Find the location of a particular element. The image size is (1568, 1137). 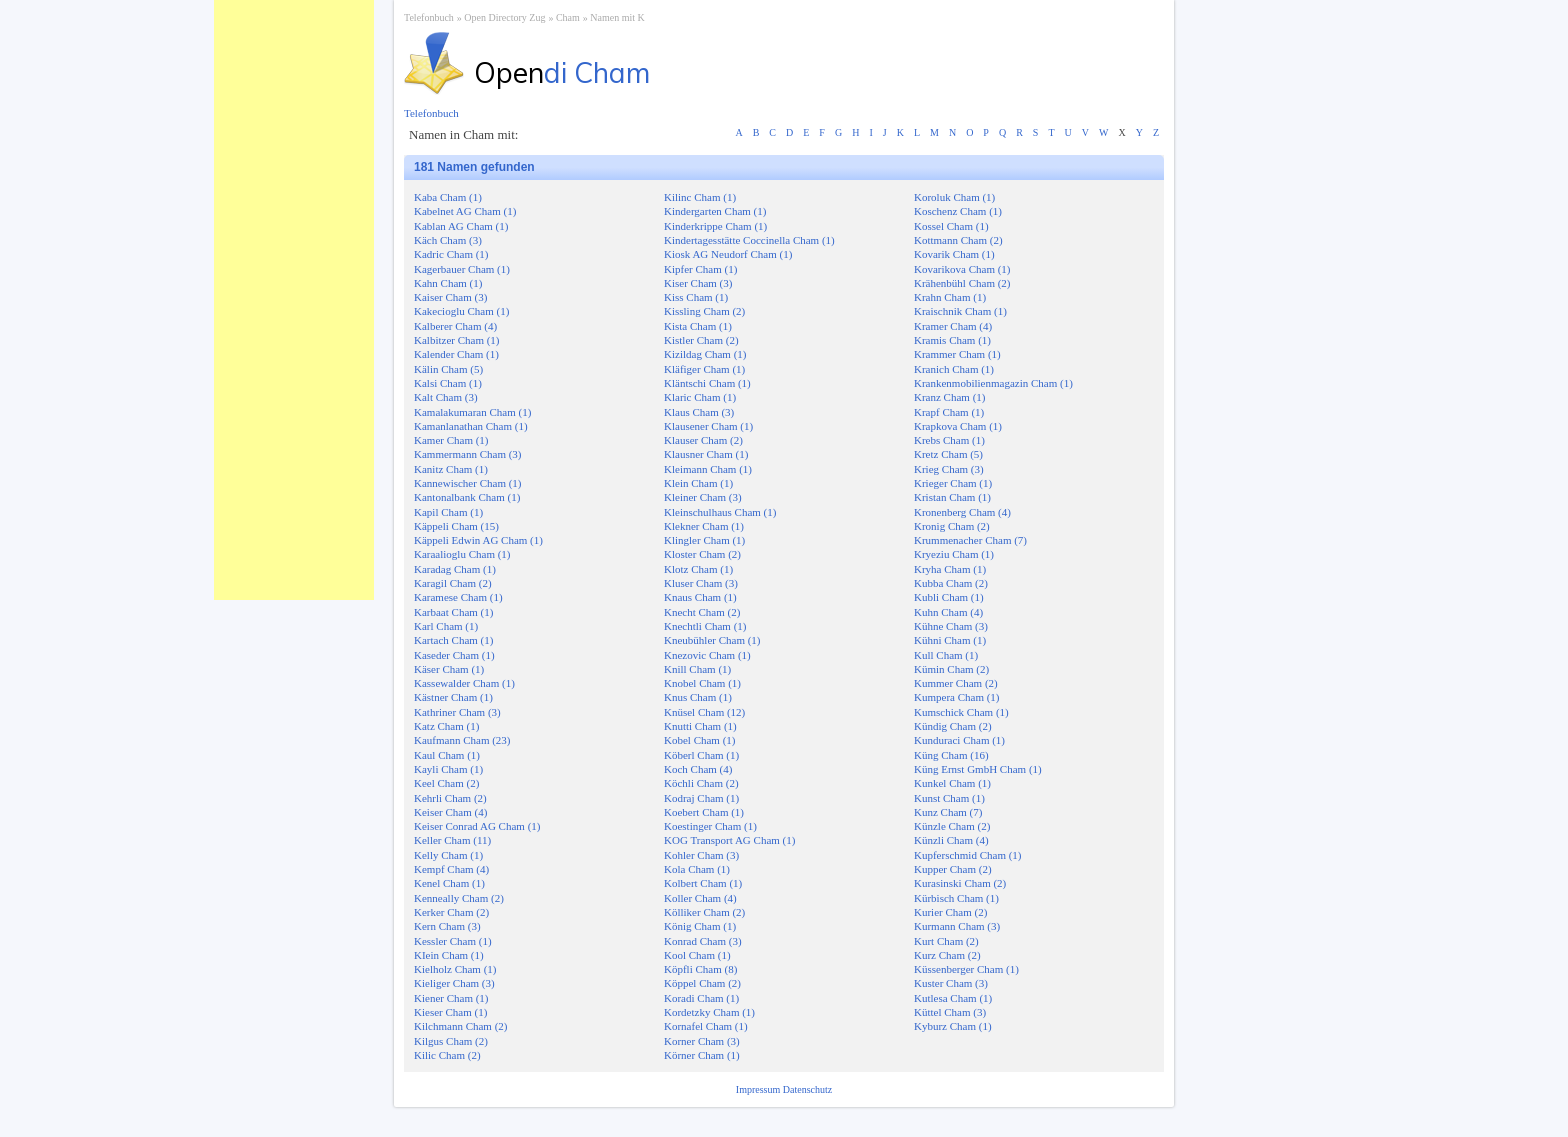

KIein Cham (1) is located at coordinates (449, 955).